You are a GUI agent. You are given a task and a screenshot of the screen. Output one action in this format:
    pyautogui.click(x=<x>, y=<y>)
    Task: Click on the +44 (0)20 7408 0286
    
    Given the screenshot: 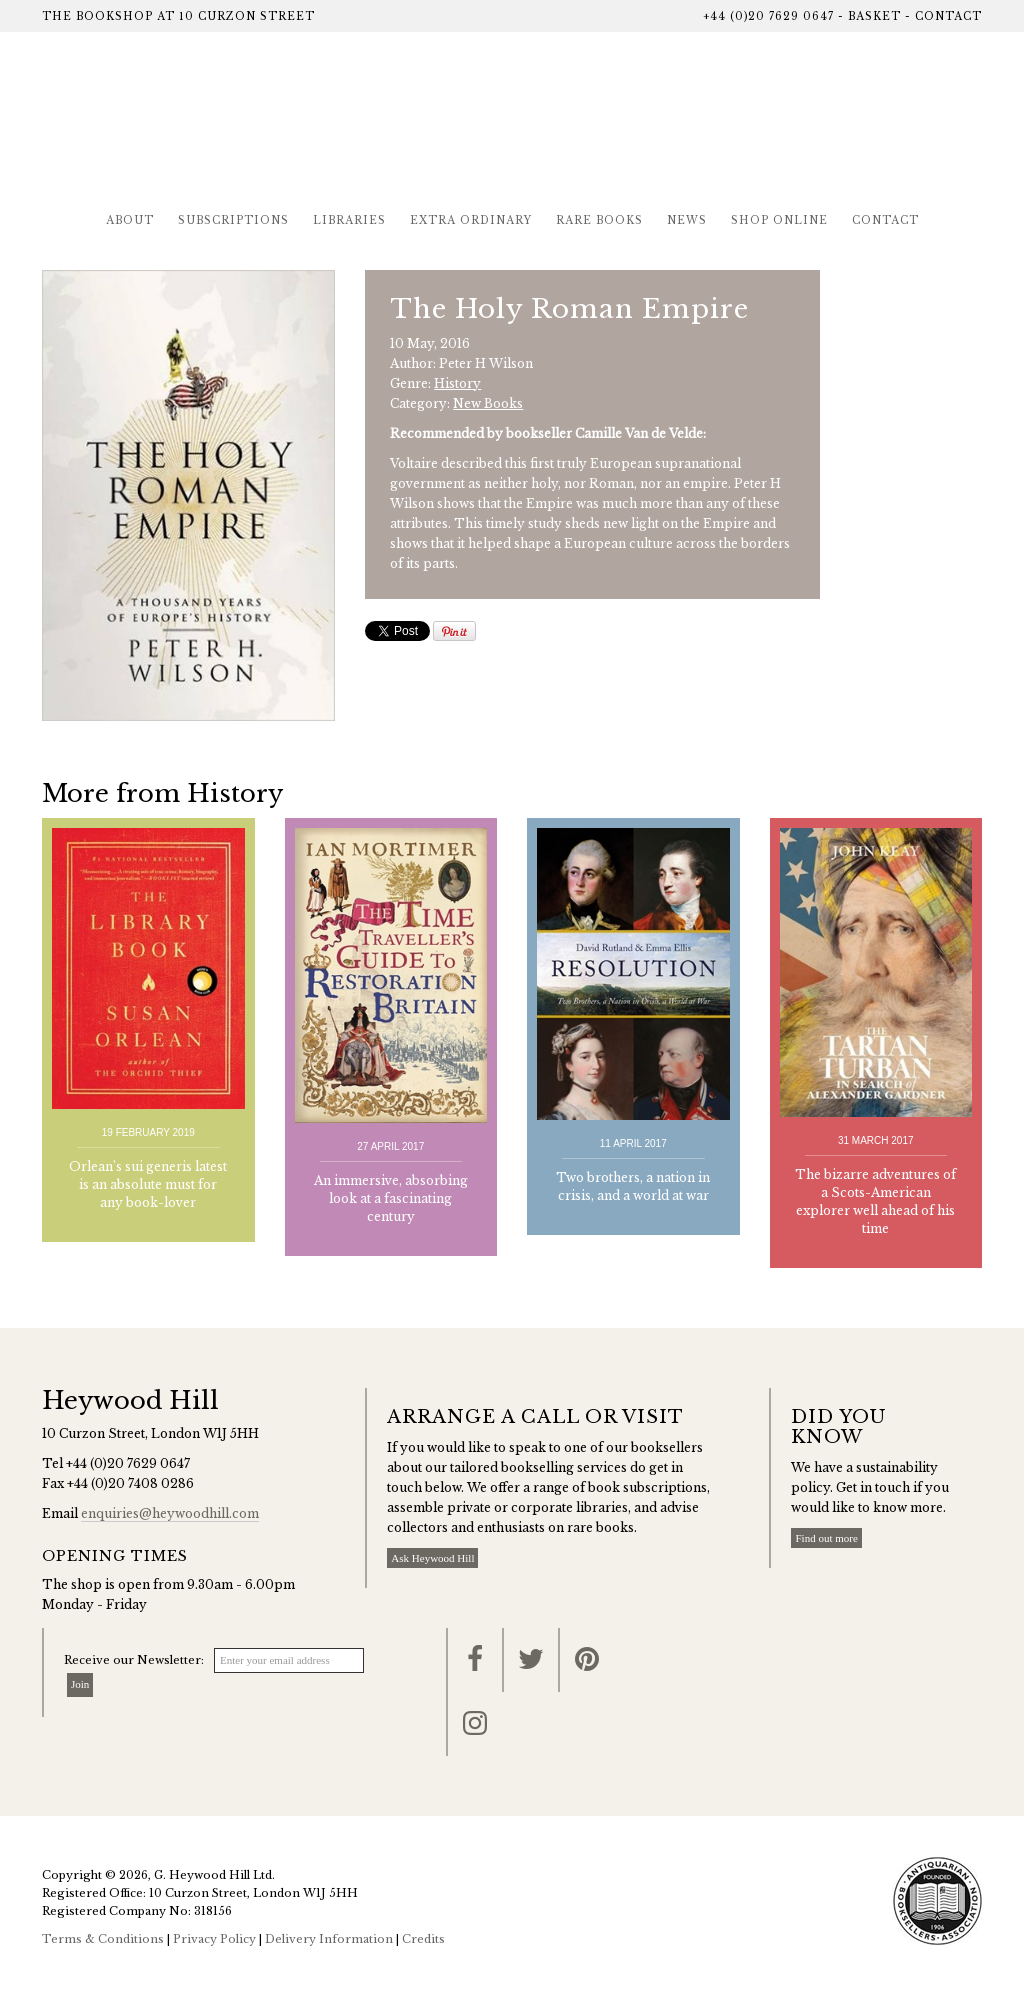 What is the action you would take?
    pyautogui.click(x=130, y=1483)
    